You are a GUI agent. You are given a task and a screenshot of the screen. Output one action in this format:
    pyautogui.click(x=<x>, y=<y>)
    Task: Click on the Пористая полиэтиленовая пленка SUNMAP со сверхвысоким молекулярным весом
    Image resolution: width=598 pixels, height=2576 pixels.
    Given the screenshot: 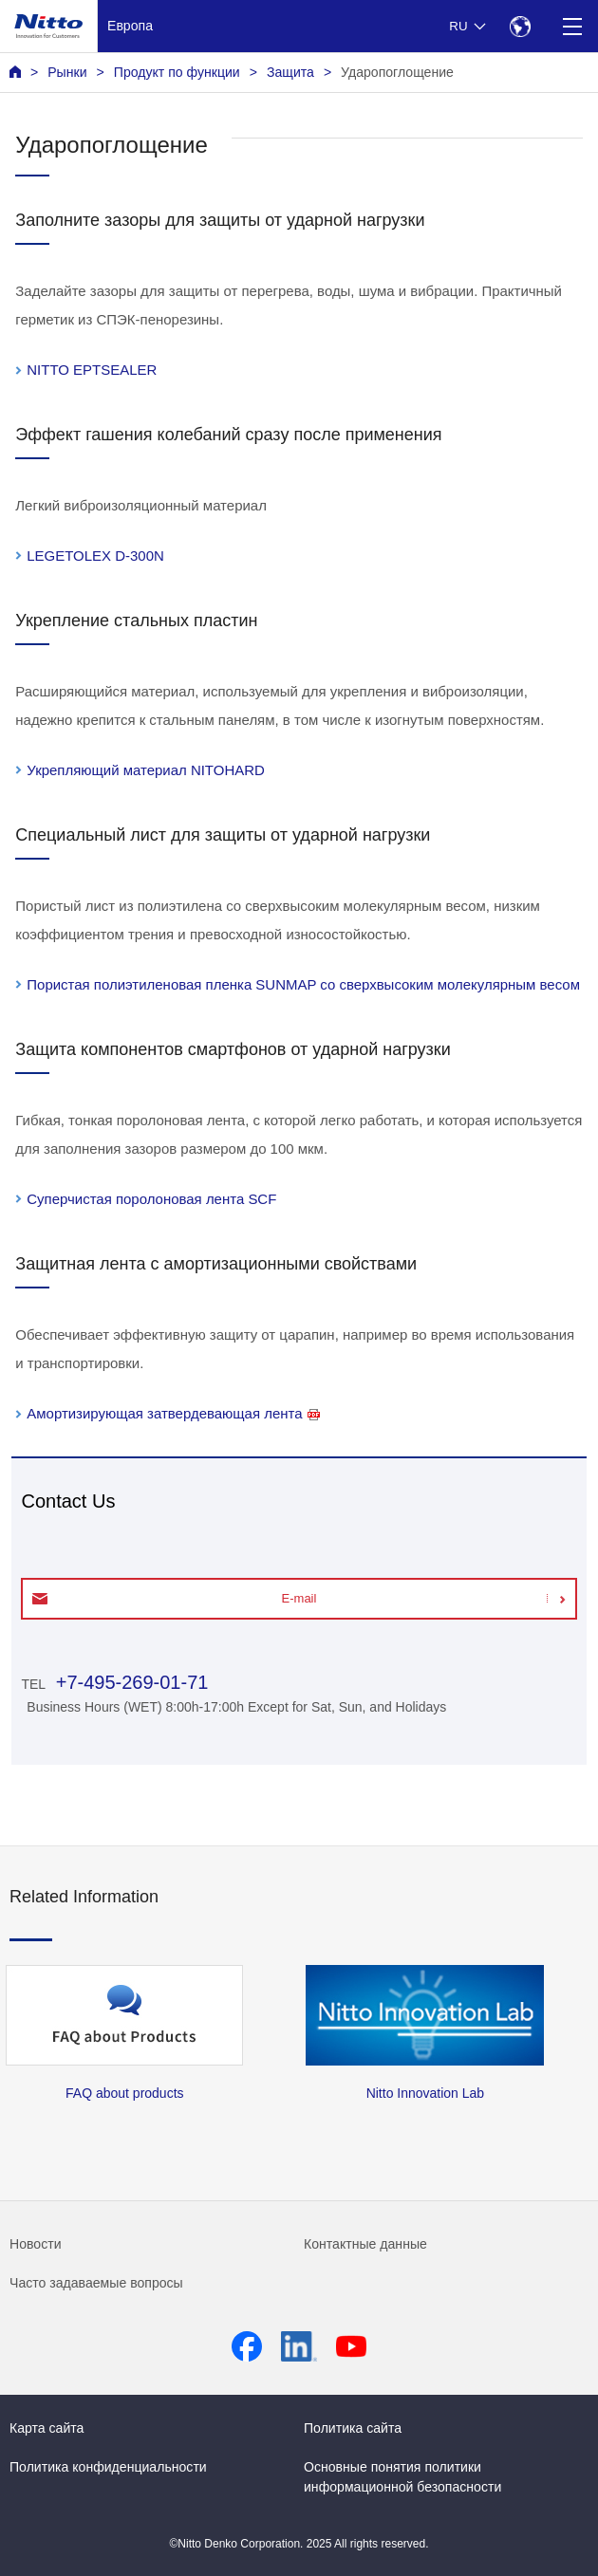 What is the action you would take?
    pyautogui.click(x=303, y=984)
    